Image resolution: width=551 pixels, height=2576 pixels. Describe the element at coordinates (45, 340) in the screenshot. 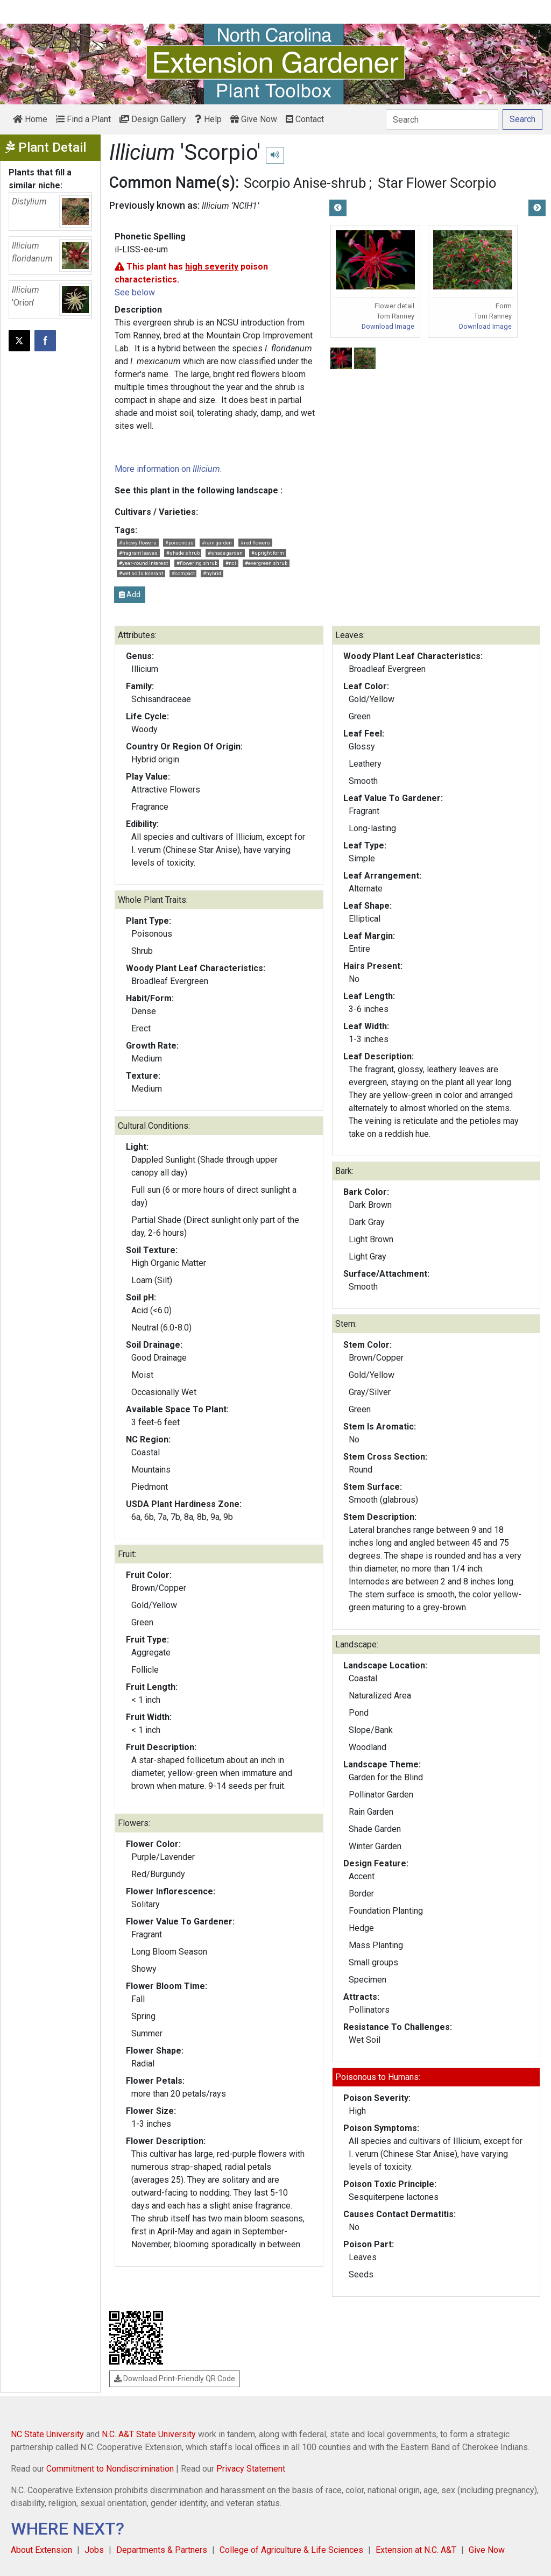

I see `[Share on Facebook]` at that location.